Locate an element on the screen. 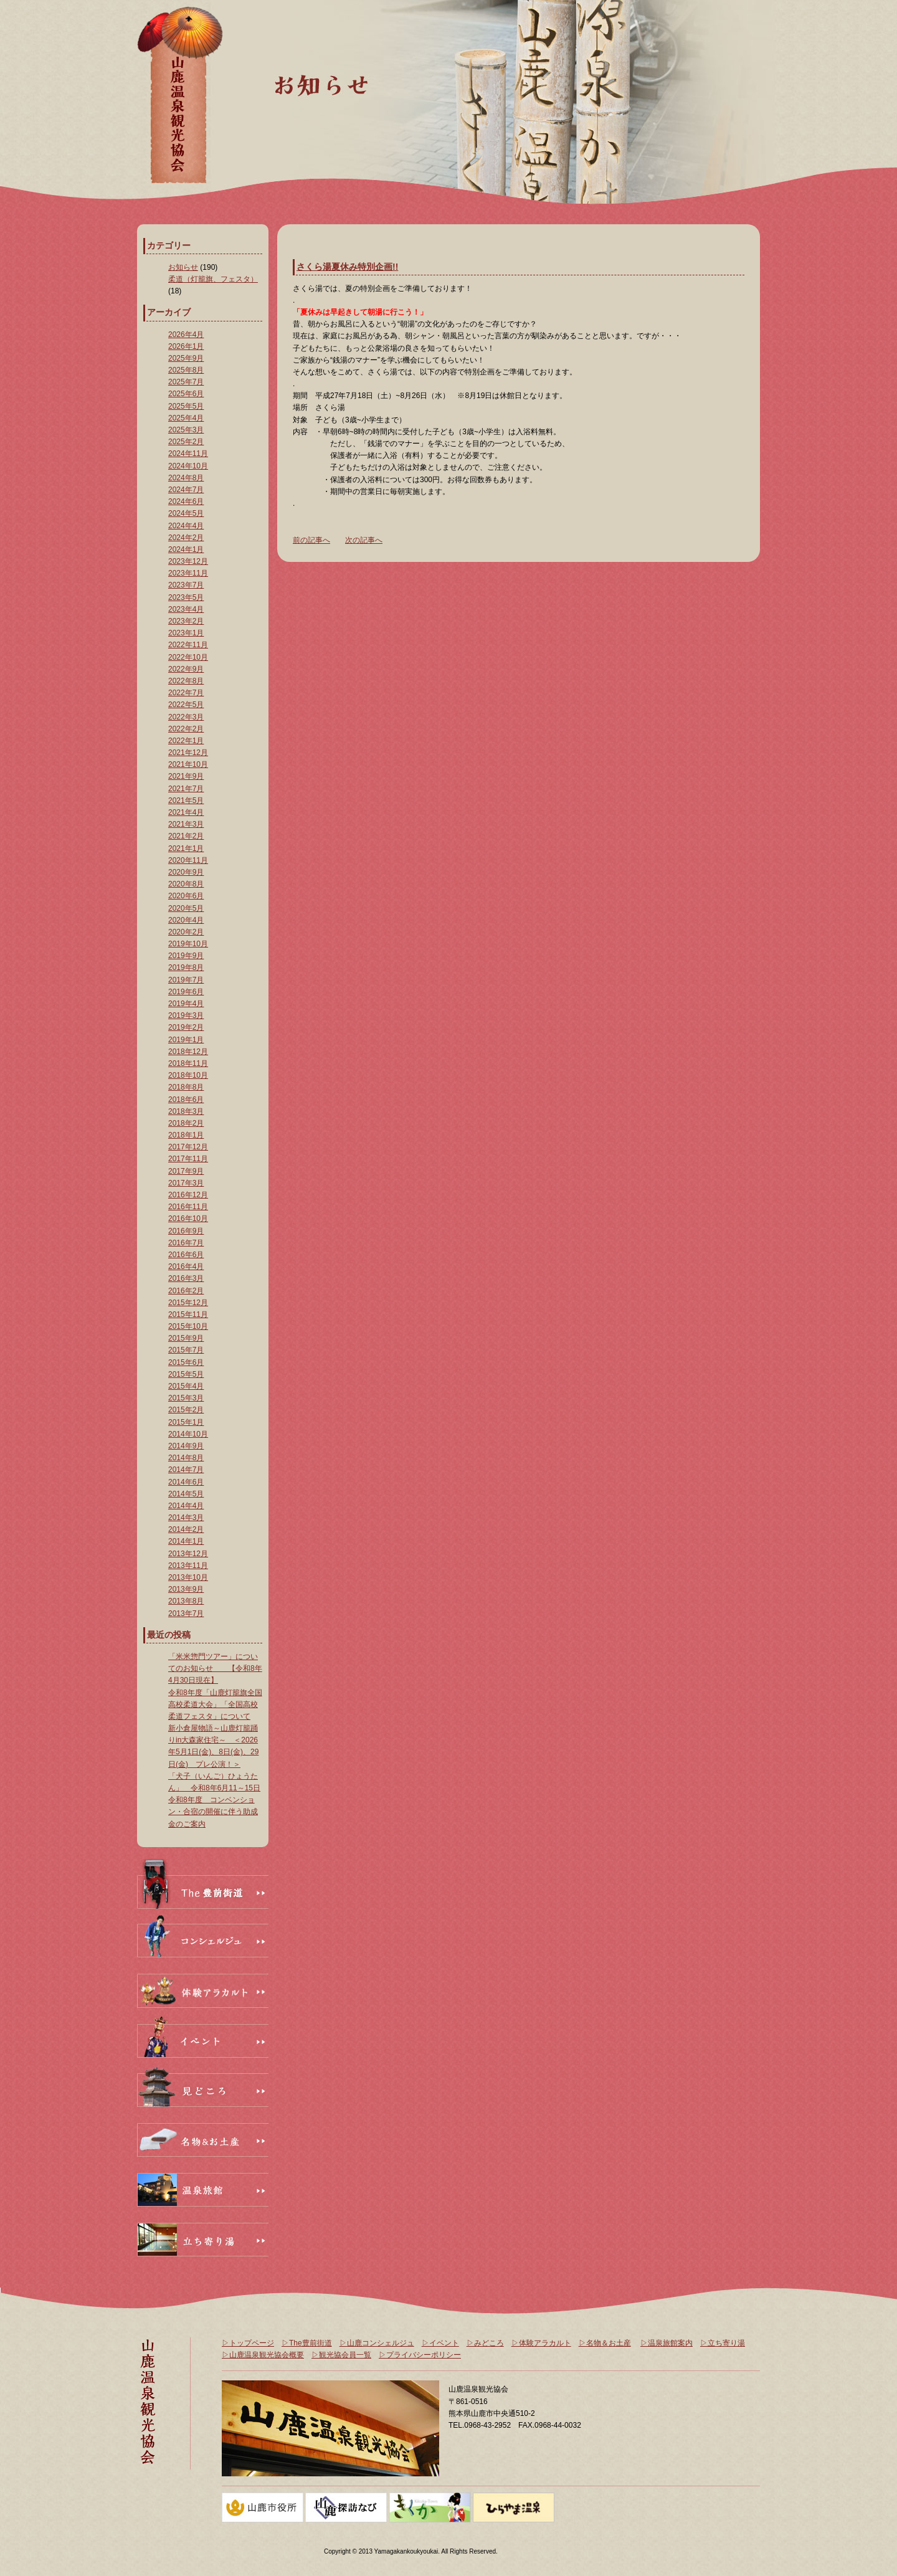 This screenshot has height=2576, width=897. 2014年2月 is located at coordinates (186, 1529).